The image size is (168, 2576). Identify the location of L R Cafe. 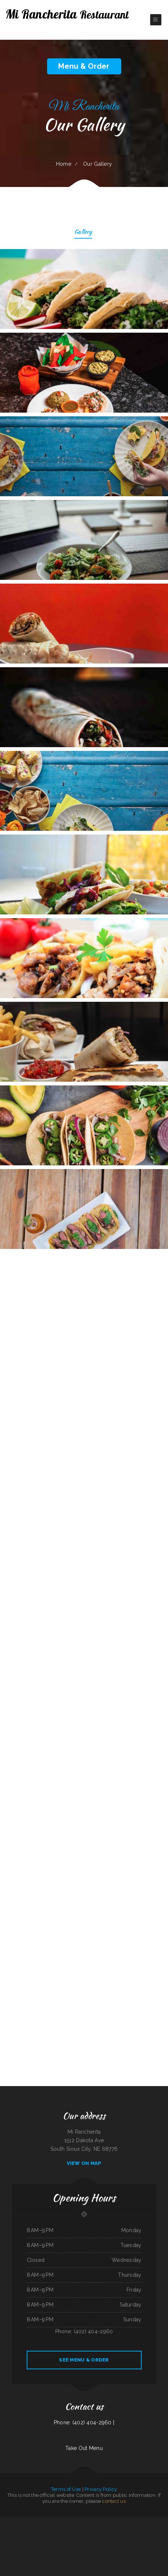
(71, 2530).